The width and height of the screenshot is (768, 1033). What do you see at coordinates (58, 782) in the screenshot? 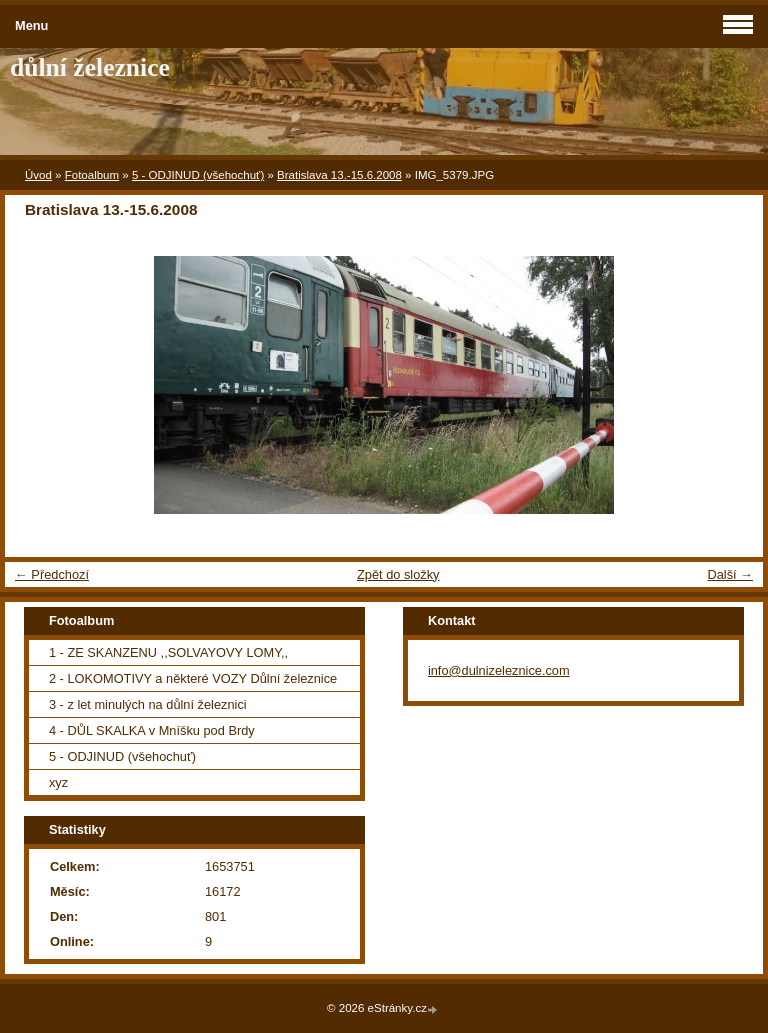
I see `xyz` at bounding box center [58, 782].